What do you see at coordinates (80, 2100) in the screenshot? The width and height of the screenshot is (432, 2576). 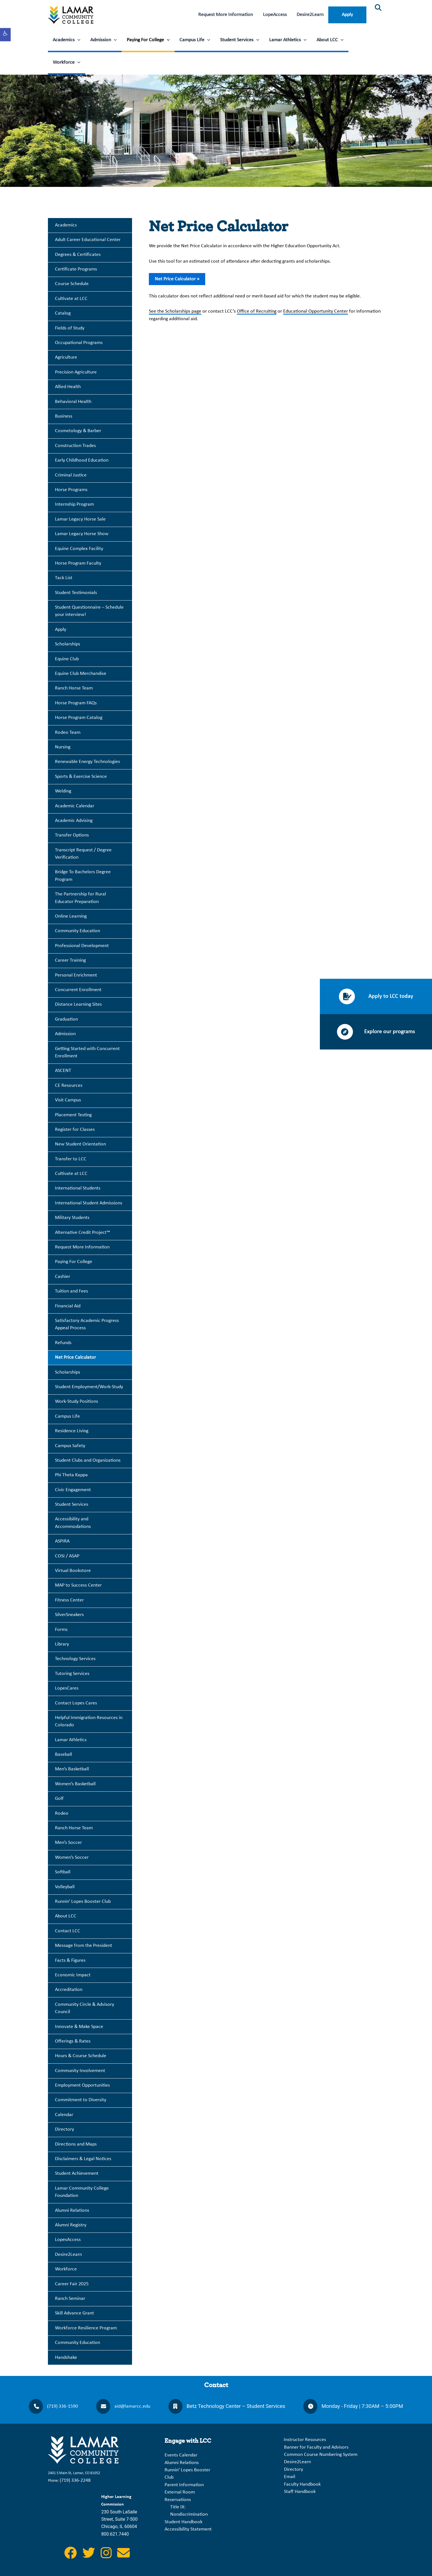 I see `Commitment to Diversity` at bounding box center [80, 2100].